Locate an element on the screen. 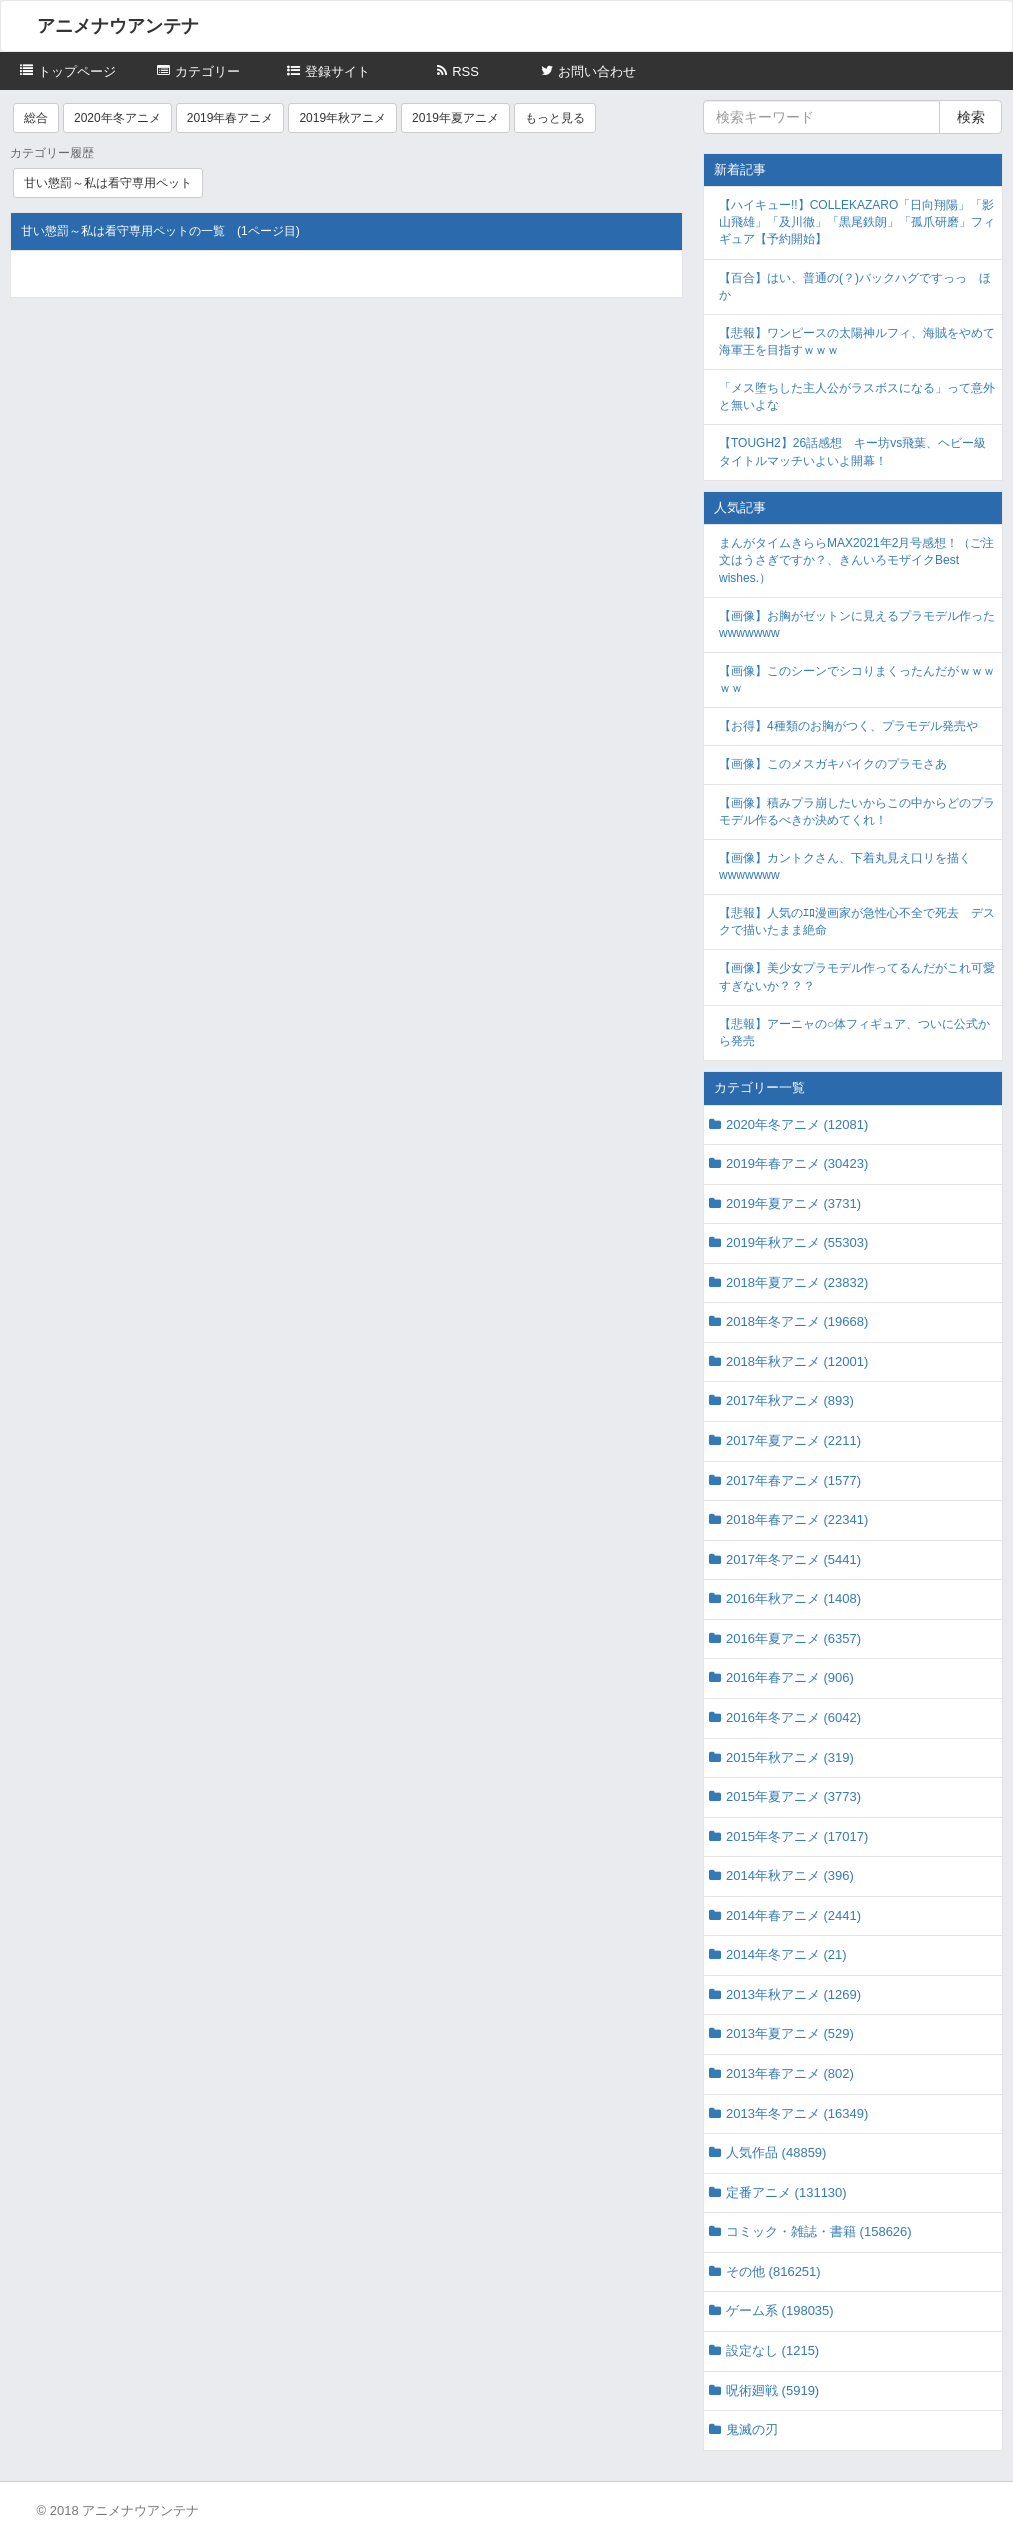 The image size is (1013, 2530). 2019年春アニメ is located at coordinates (230, 118).